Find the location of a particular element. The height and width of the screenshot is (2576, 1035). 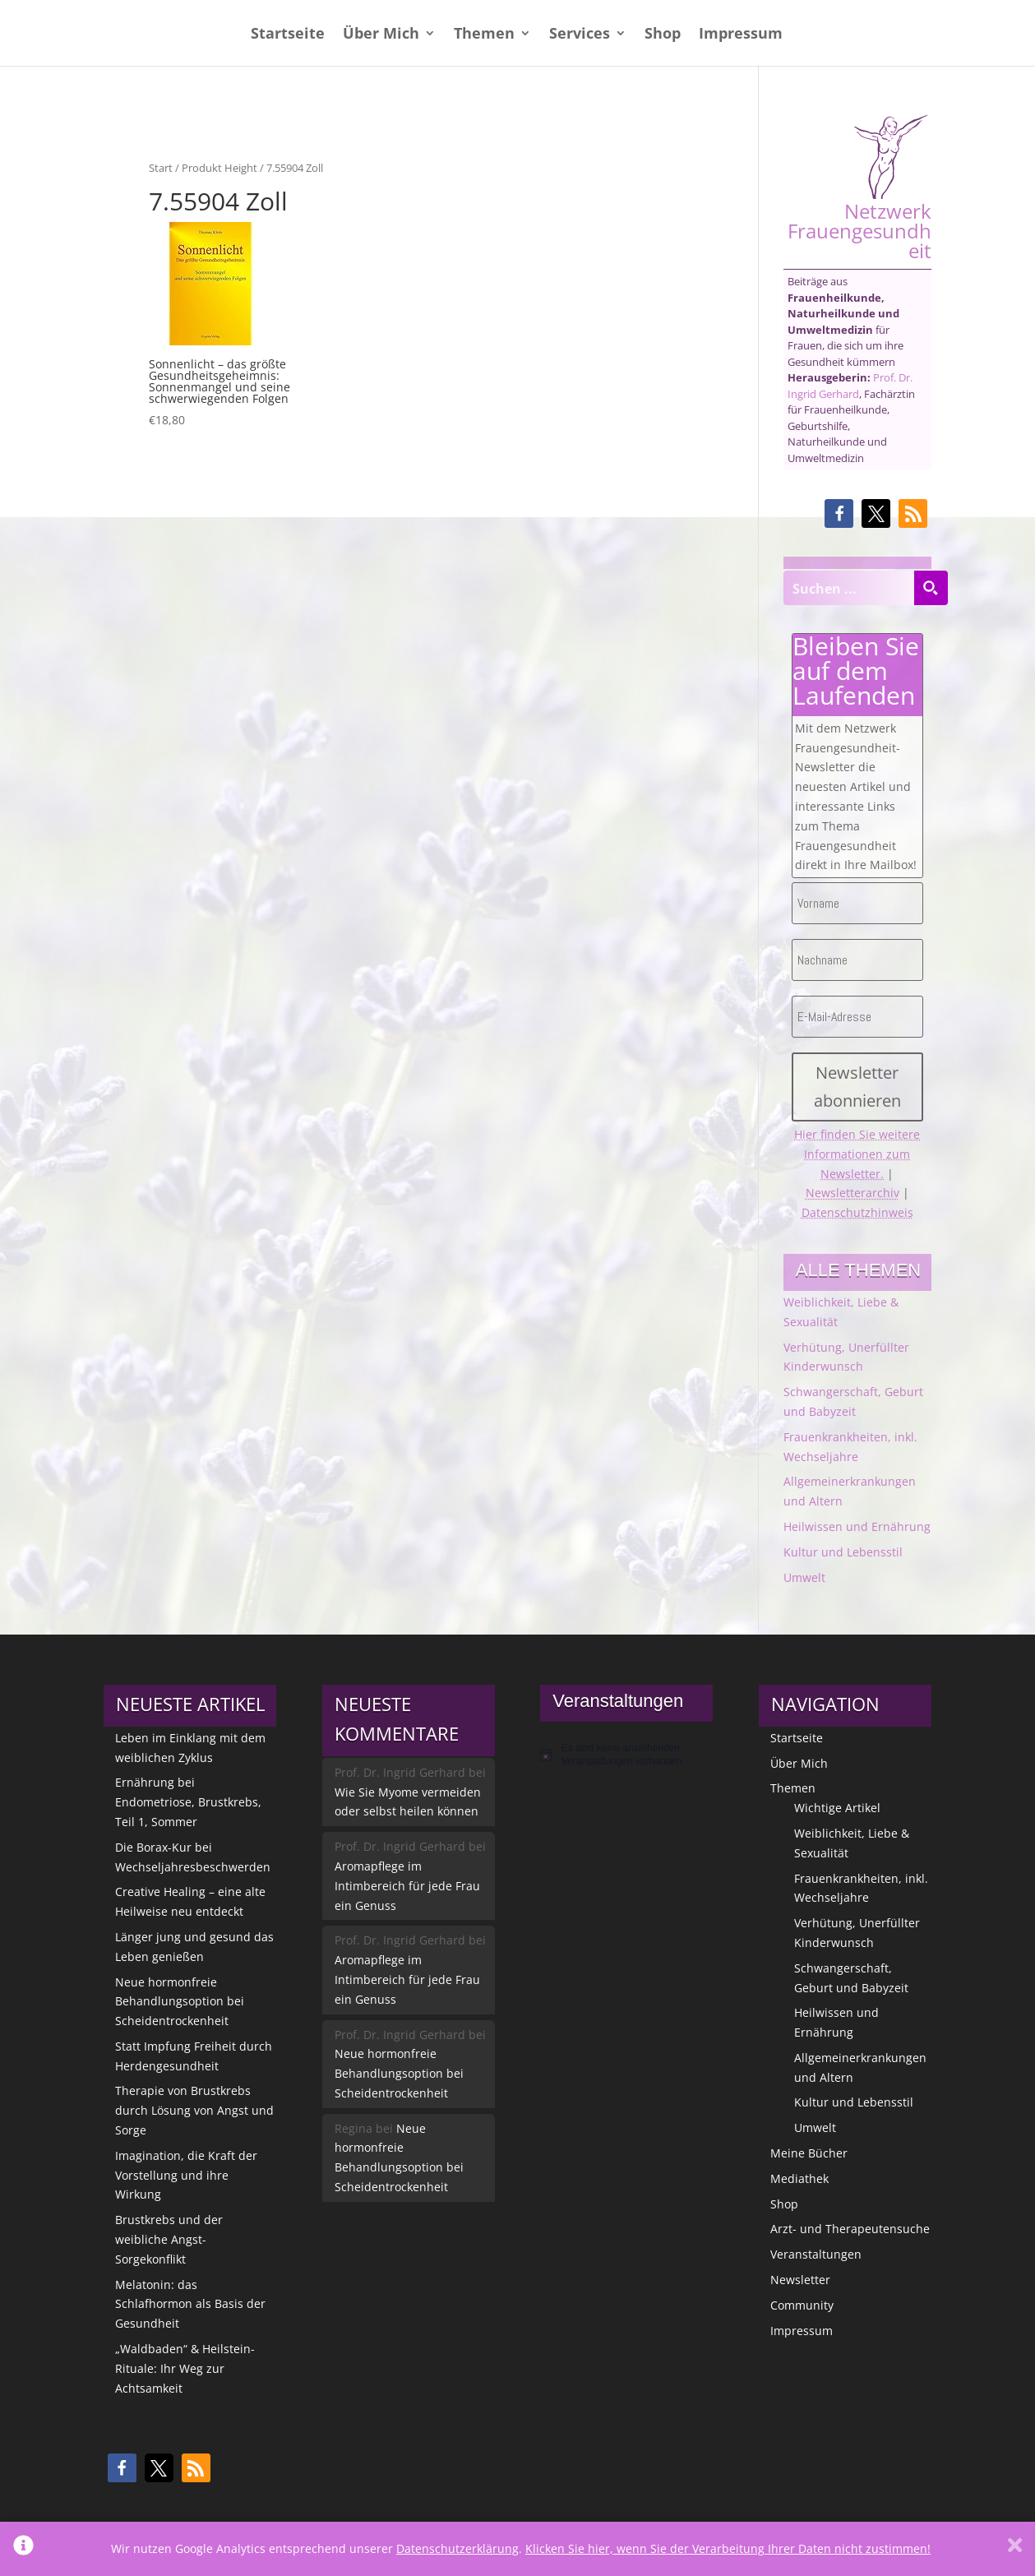

Datenschutzhinweis is located at coordinates (857, 1212).